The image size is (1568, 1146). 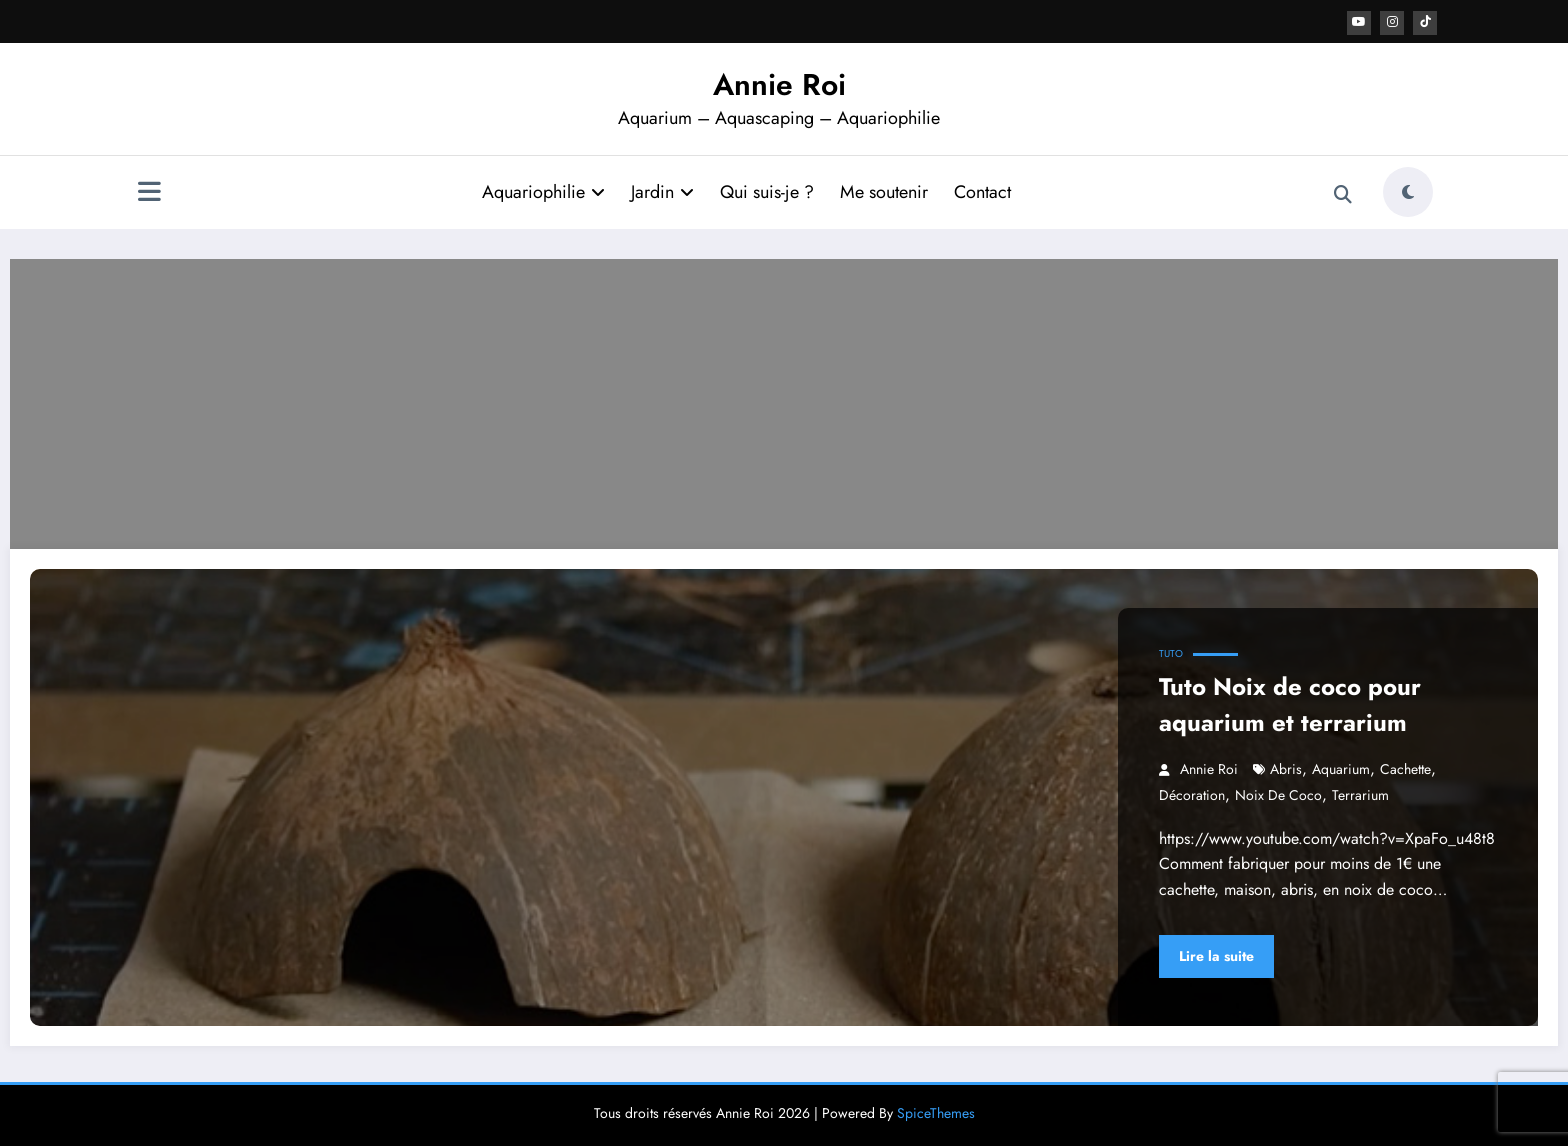 What do you see at coordinates (1360, 794) in the screenshot?
I see `terrarium` at bounding box center [1360, 794].